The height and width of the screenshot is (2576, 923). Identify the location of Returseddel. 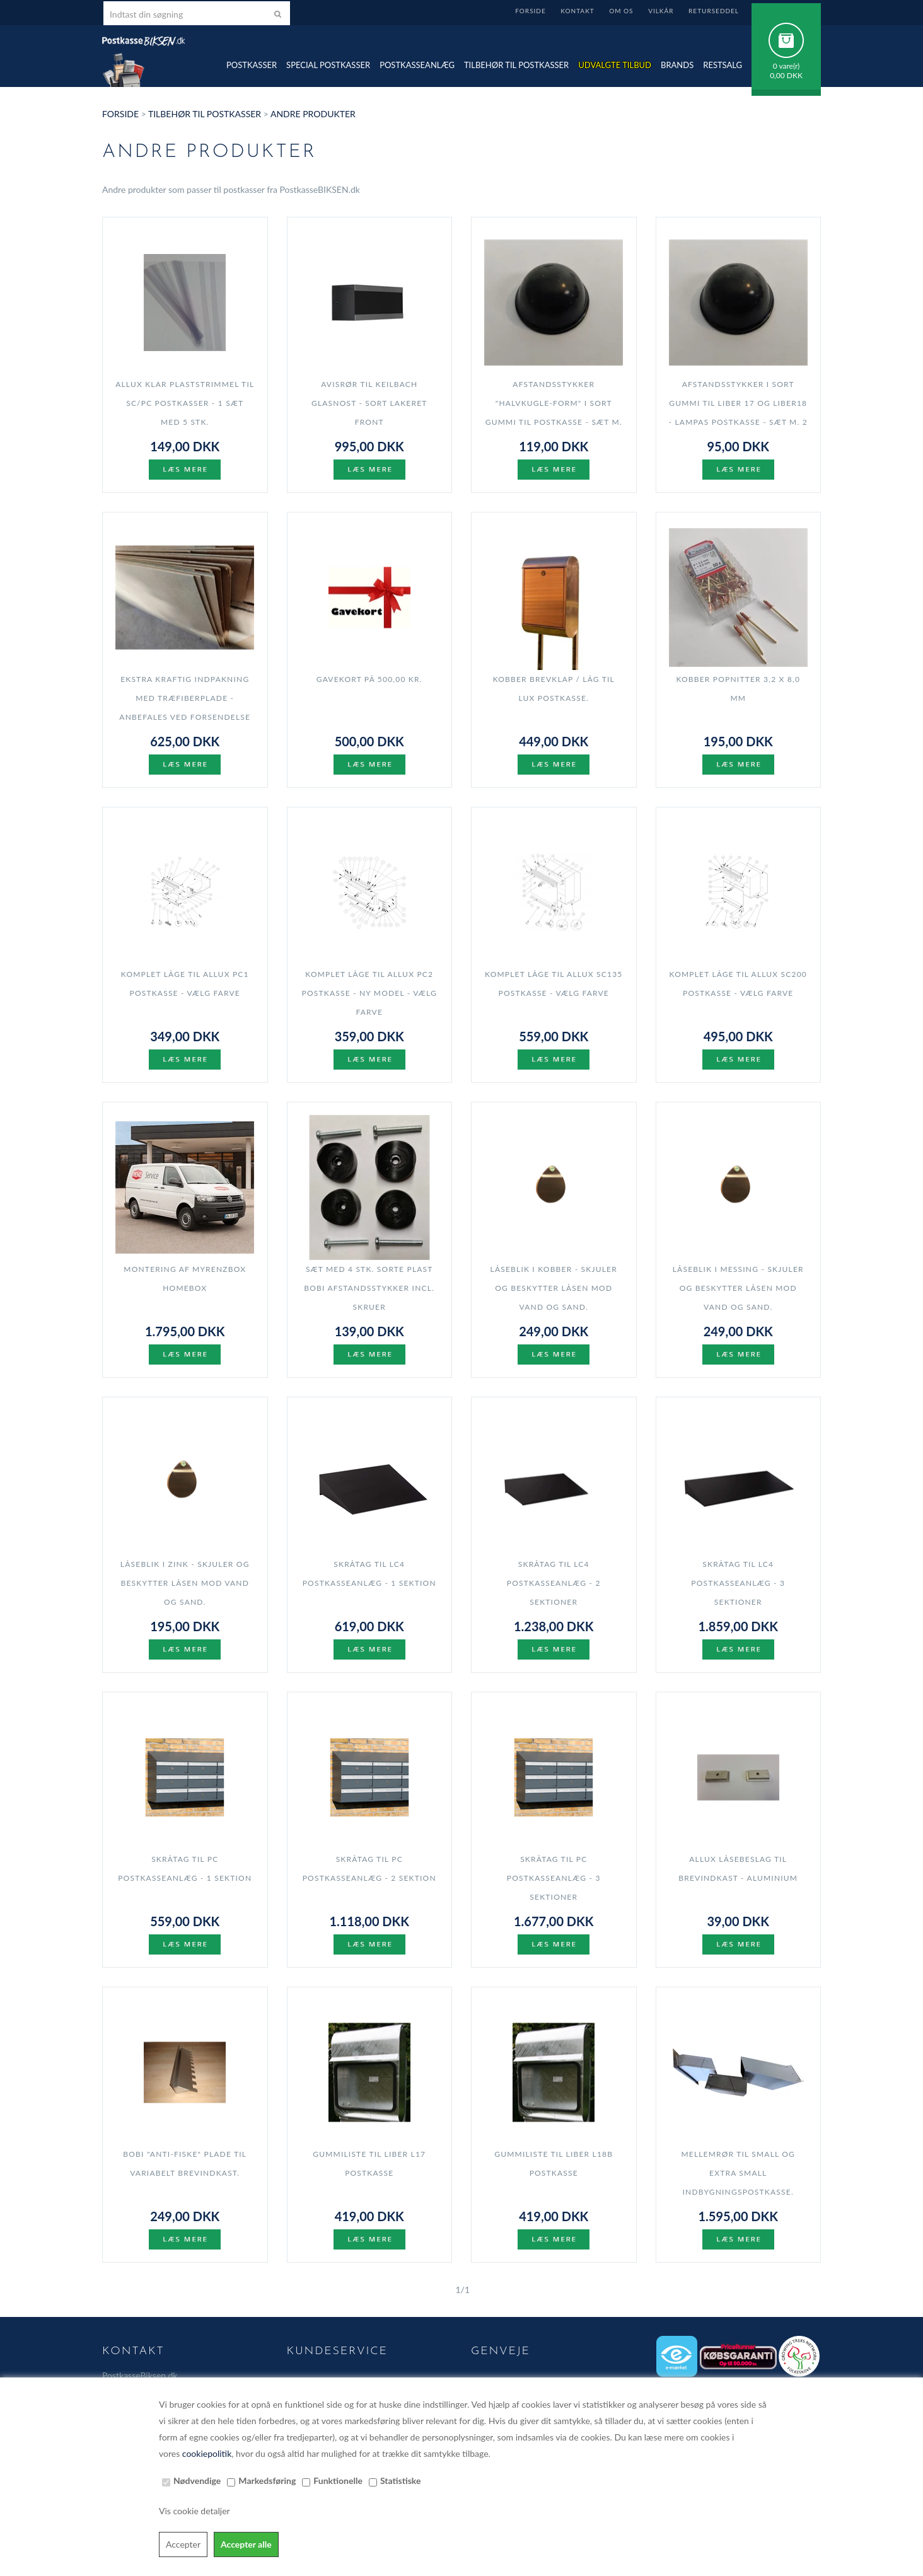
(713, 10).